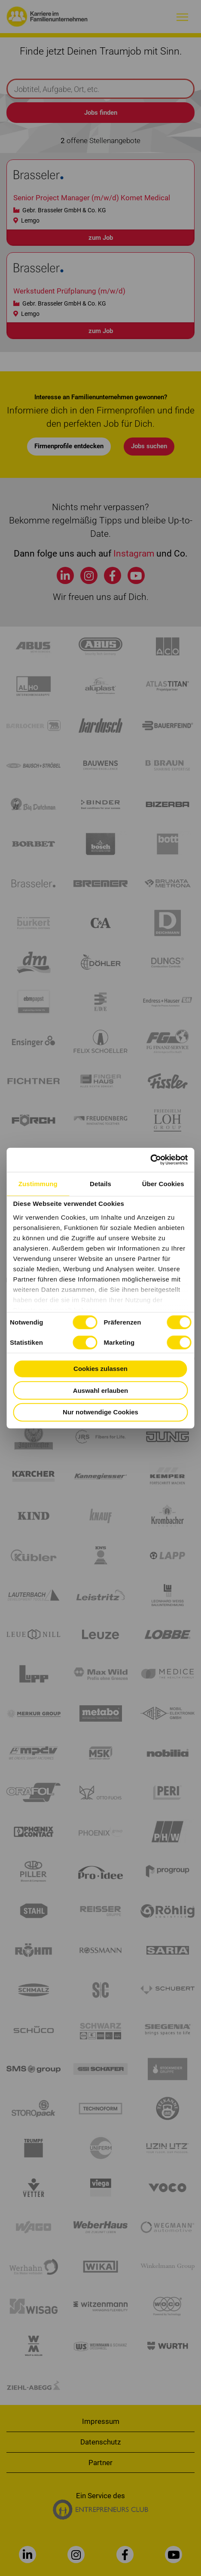 This screenshot has height=2576, width=201. I want to click on Details [tab], so click(100, 1183).